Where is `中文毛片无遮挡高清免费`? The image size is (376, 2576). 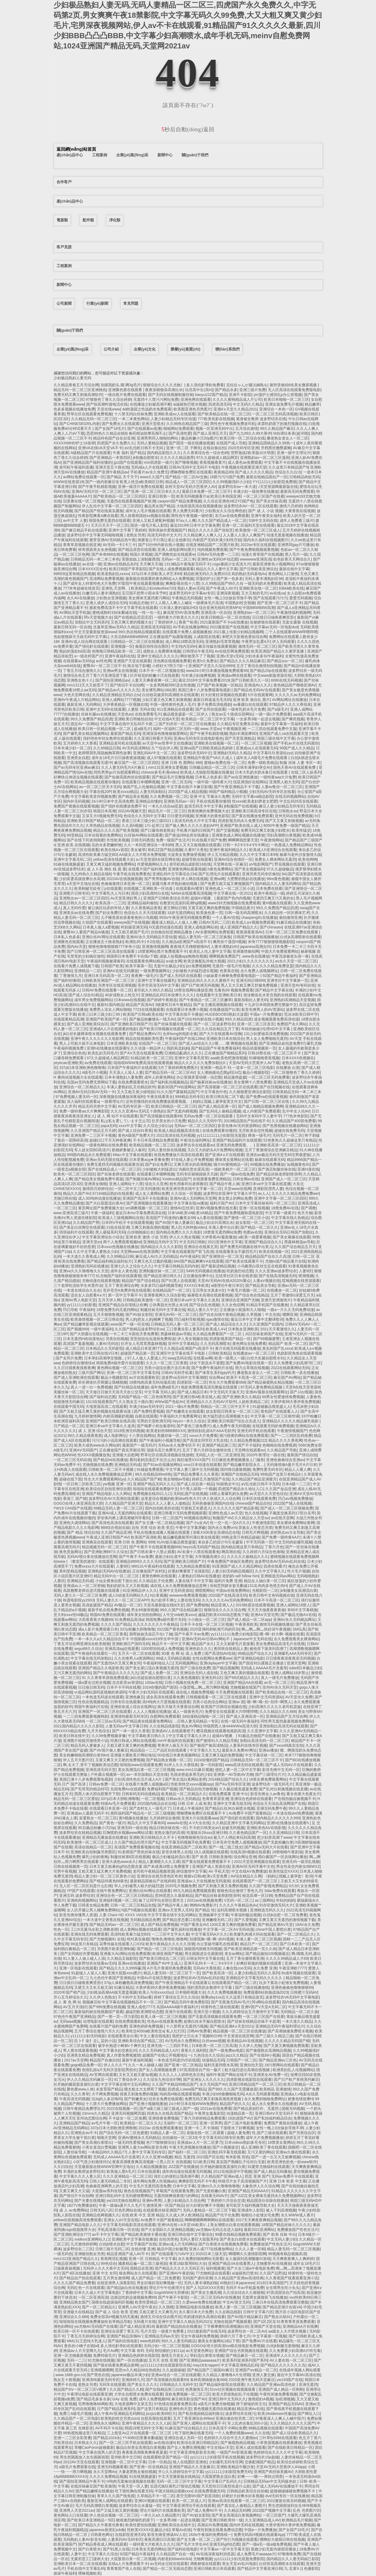
中文毛片无遮挡高清免费 is located at coordinates (150, 2186).